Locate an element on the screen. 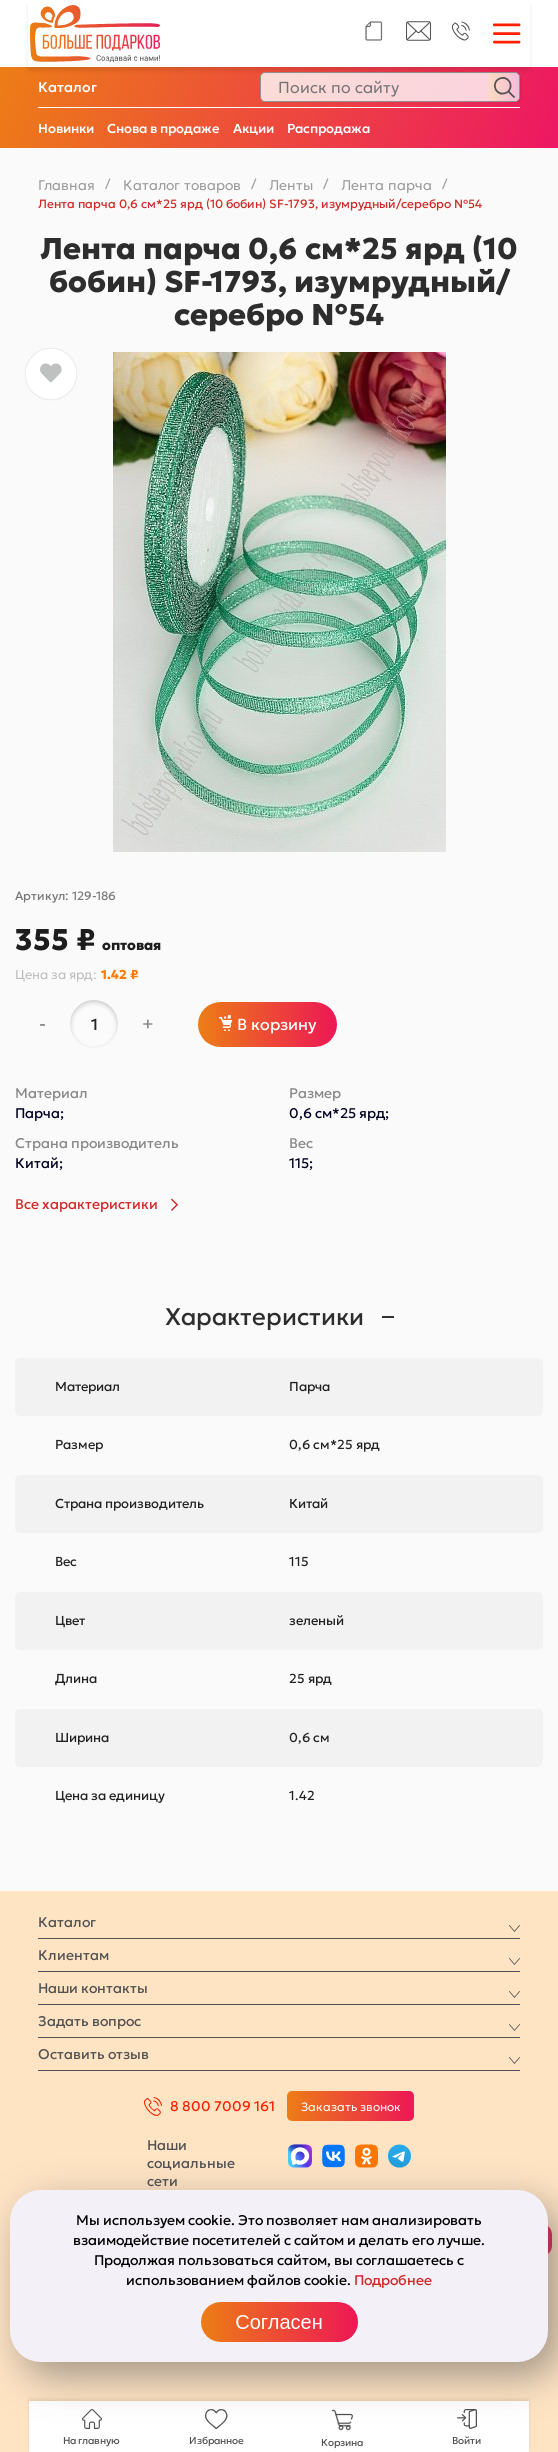 The image size is (558, 2452). Снова в продаже is located at coordinates (163, 128).